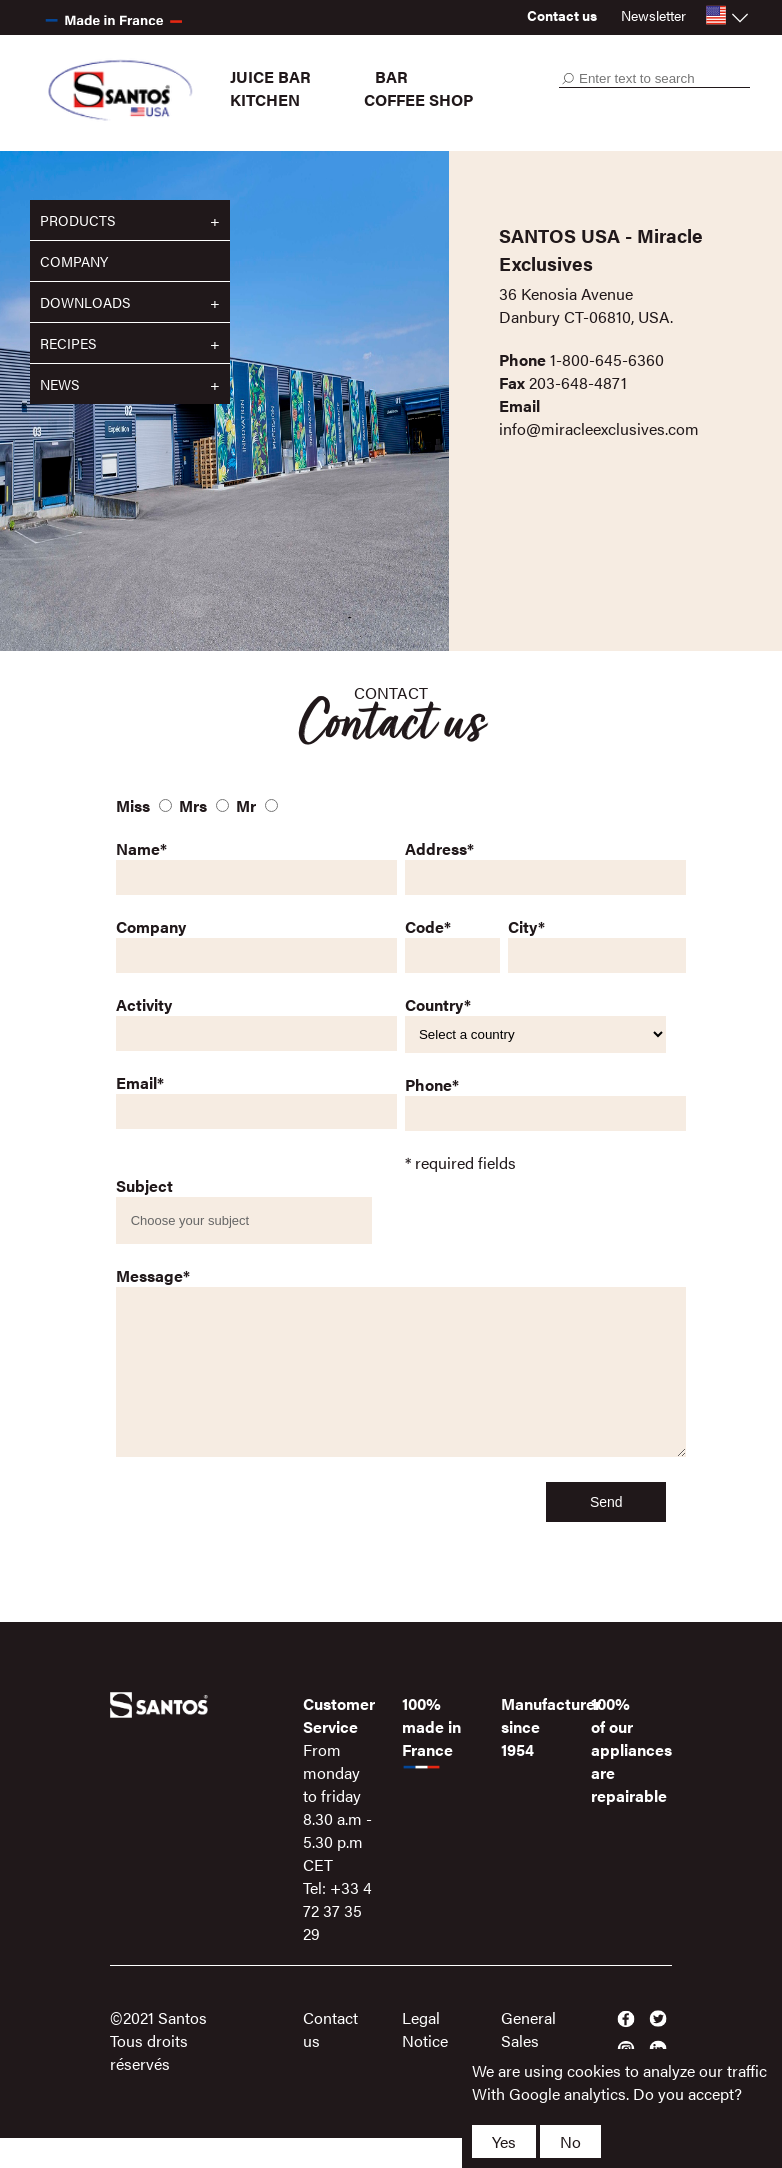  Describe the element at coordinates (68, 343) in the screenshot. I see `Recipes` at that location.